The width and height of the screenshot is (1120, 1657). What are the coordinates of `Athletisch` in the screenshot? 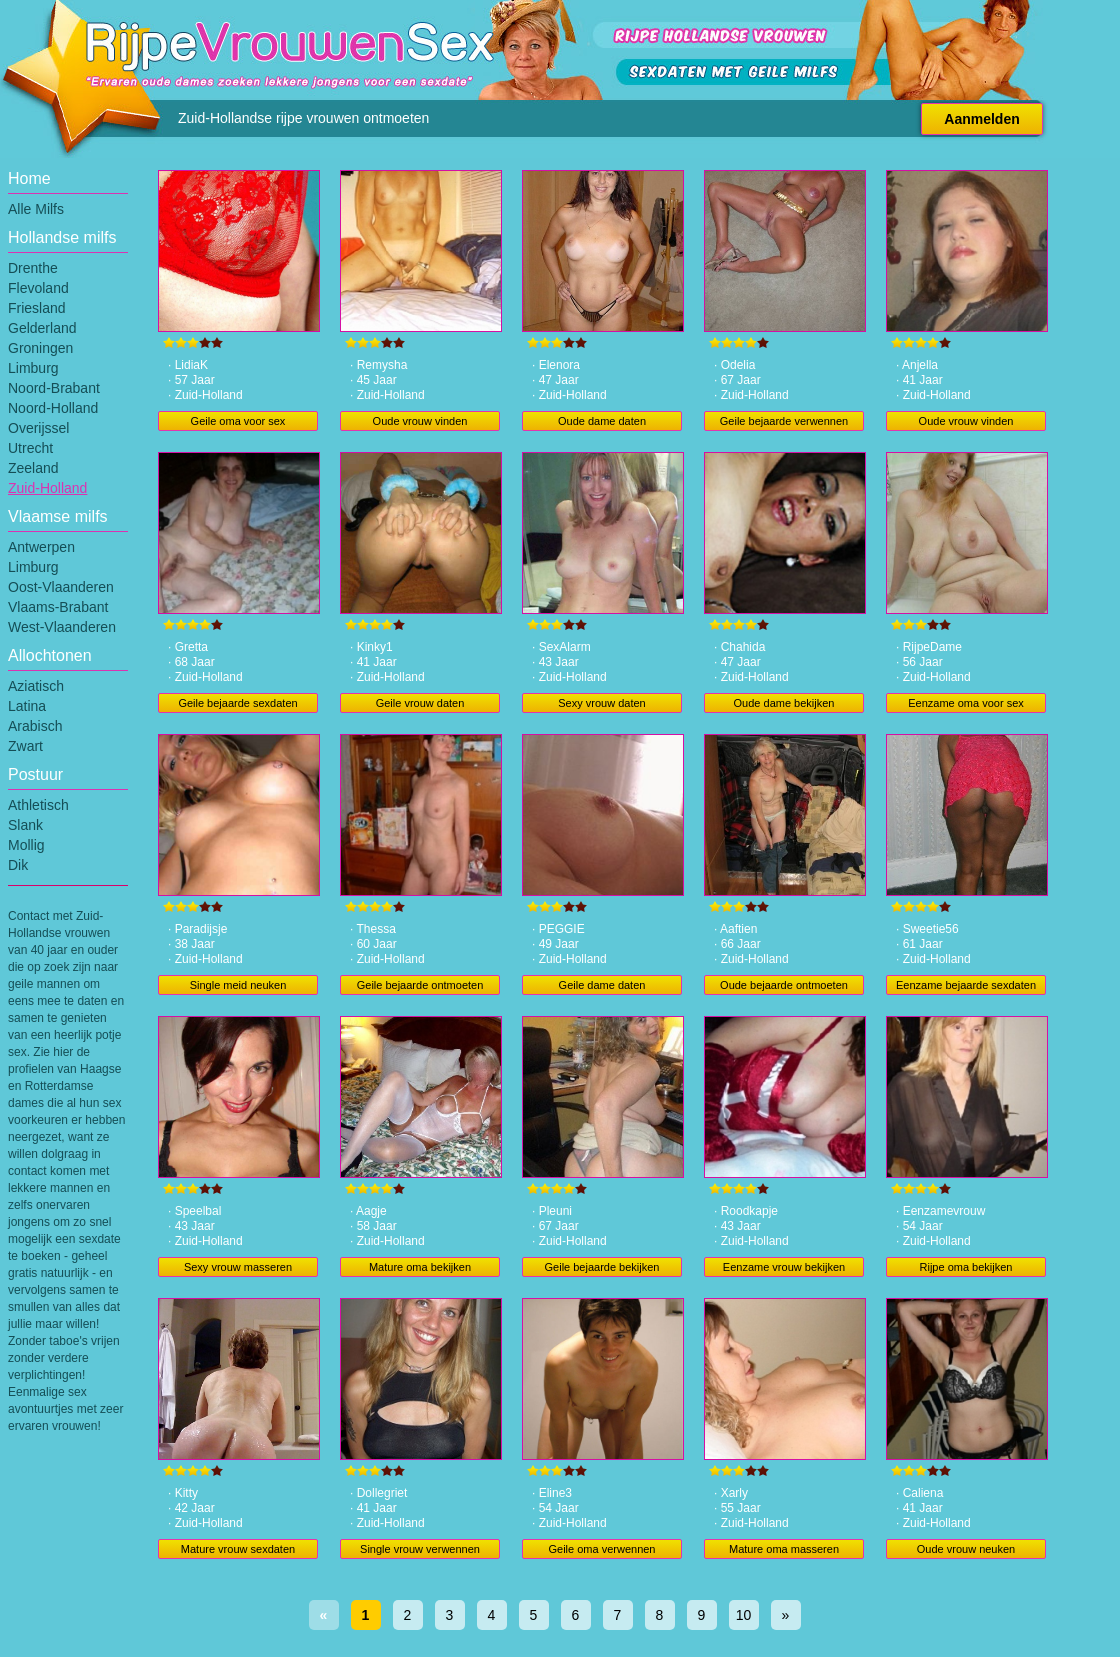 It's located at (38, 805).